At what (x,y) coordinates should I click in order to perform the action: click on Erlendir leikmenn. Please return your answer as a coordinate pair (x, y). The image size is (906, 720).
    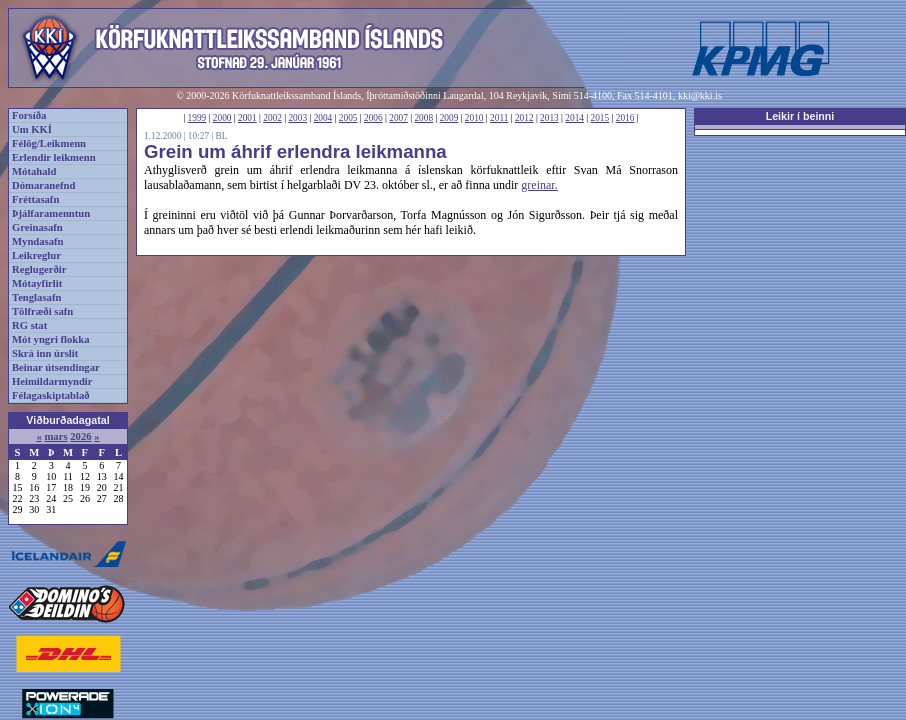
    Looking at the image, I should click on (54, 157).